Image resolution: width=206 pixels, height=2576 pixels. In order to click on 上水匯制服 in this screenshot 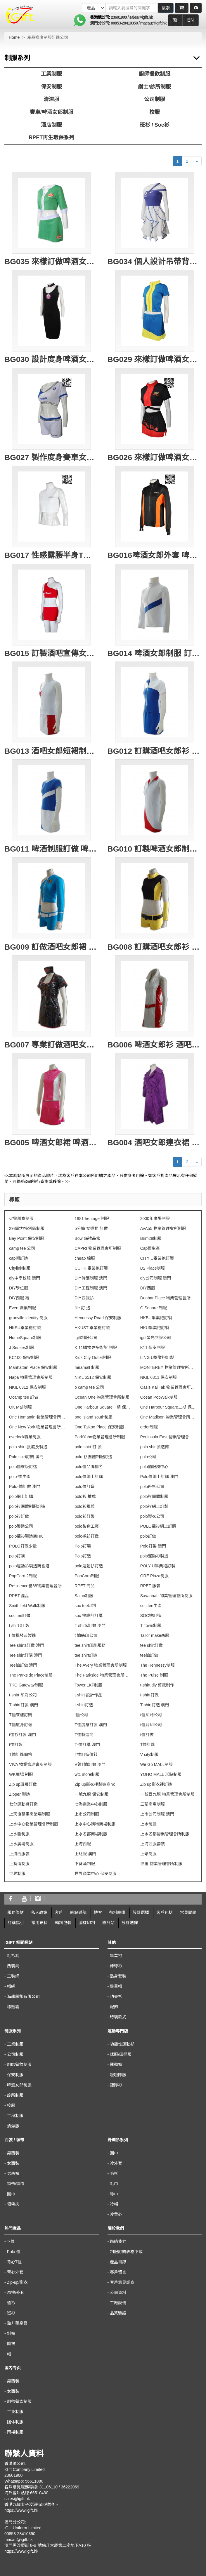, I will do `click(19, 1834)`.